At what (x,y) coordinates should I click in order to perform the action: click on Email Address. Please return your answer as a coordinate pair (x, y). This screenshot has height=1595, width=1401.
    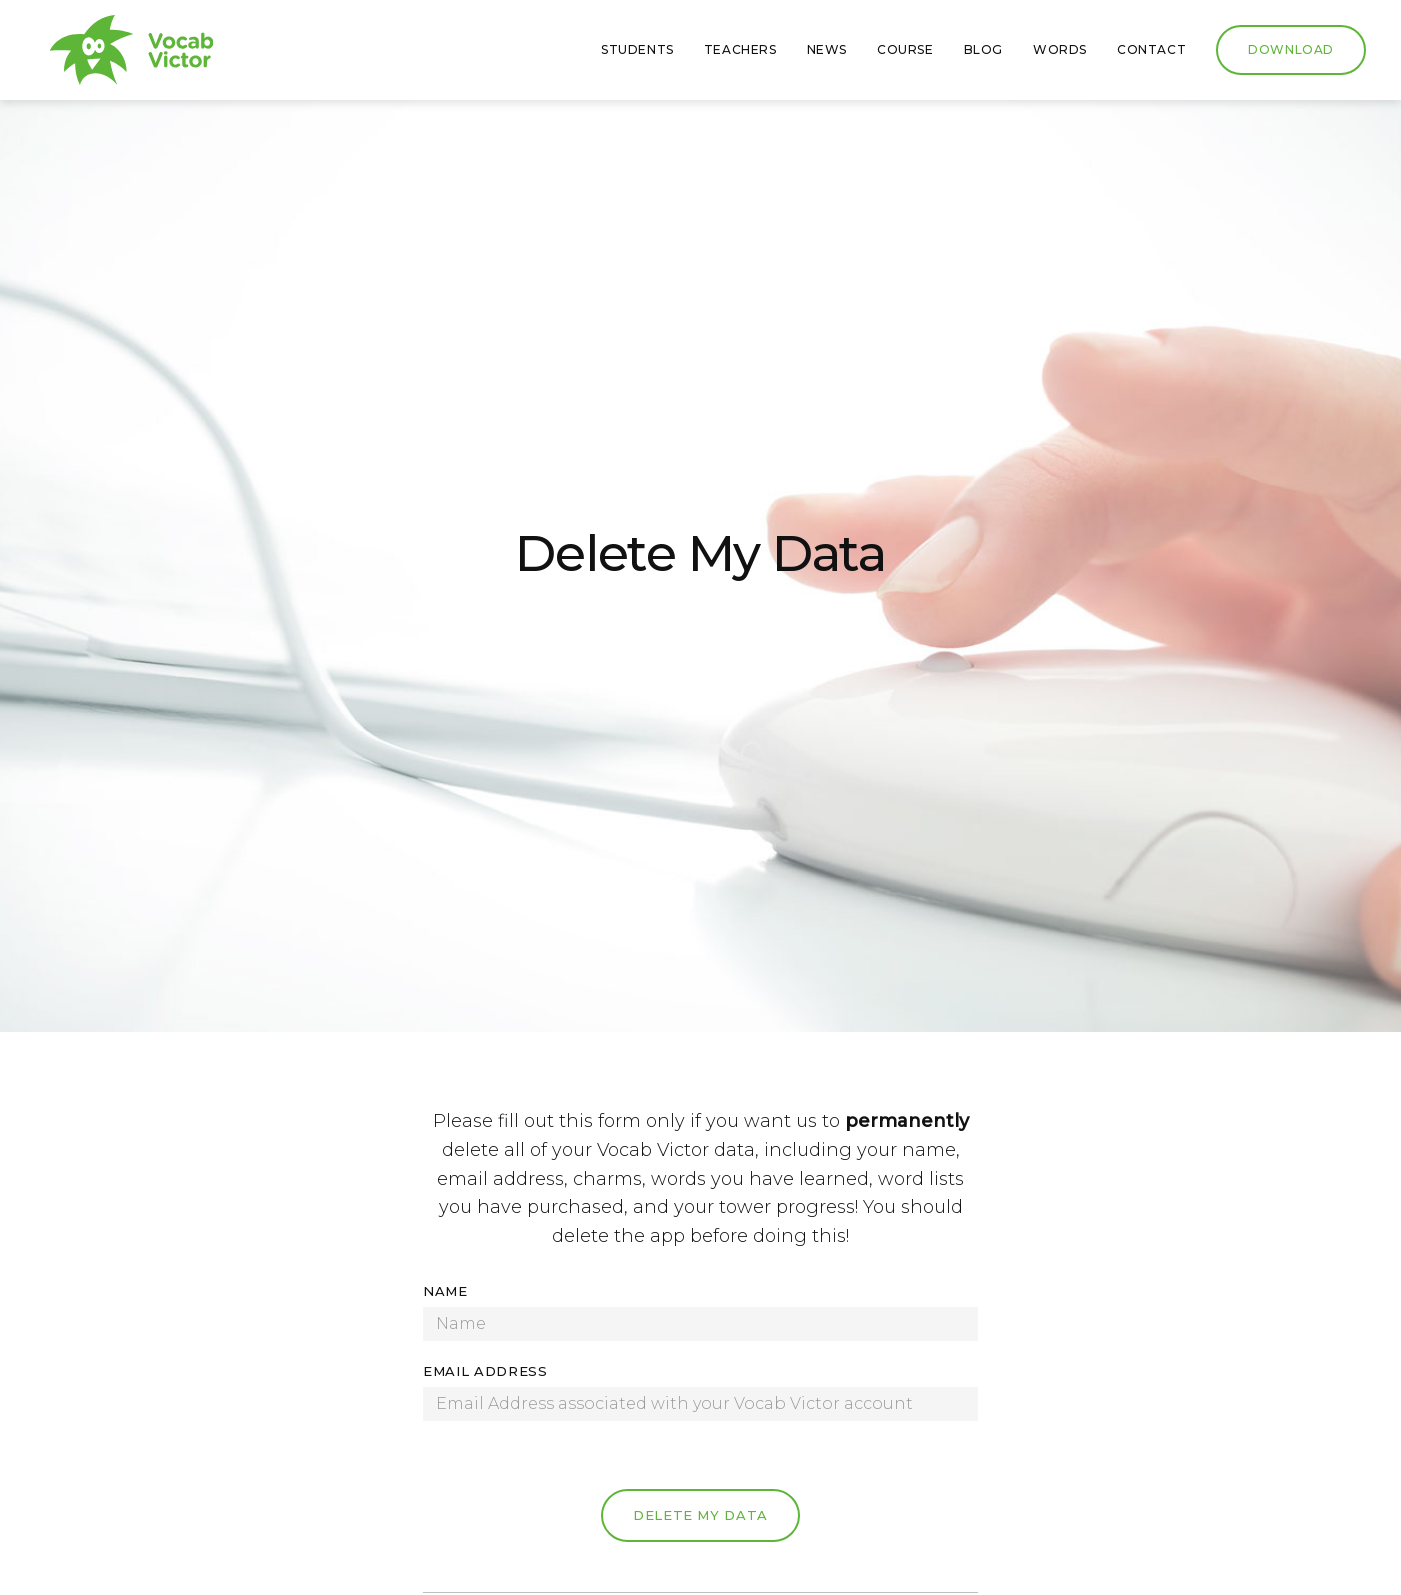
    Looking at the image, I should click on (485, 1371).